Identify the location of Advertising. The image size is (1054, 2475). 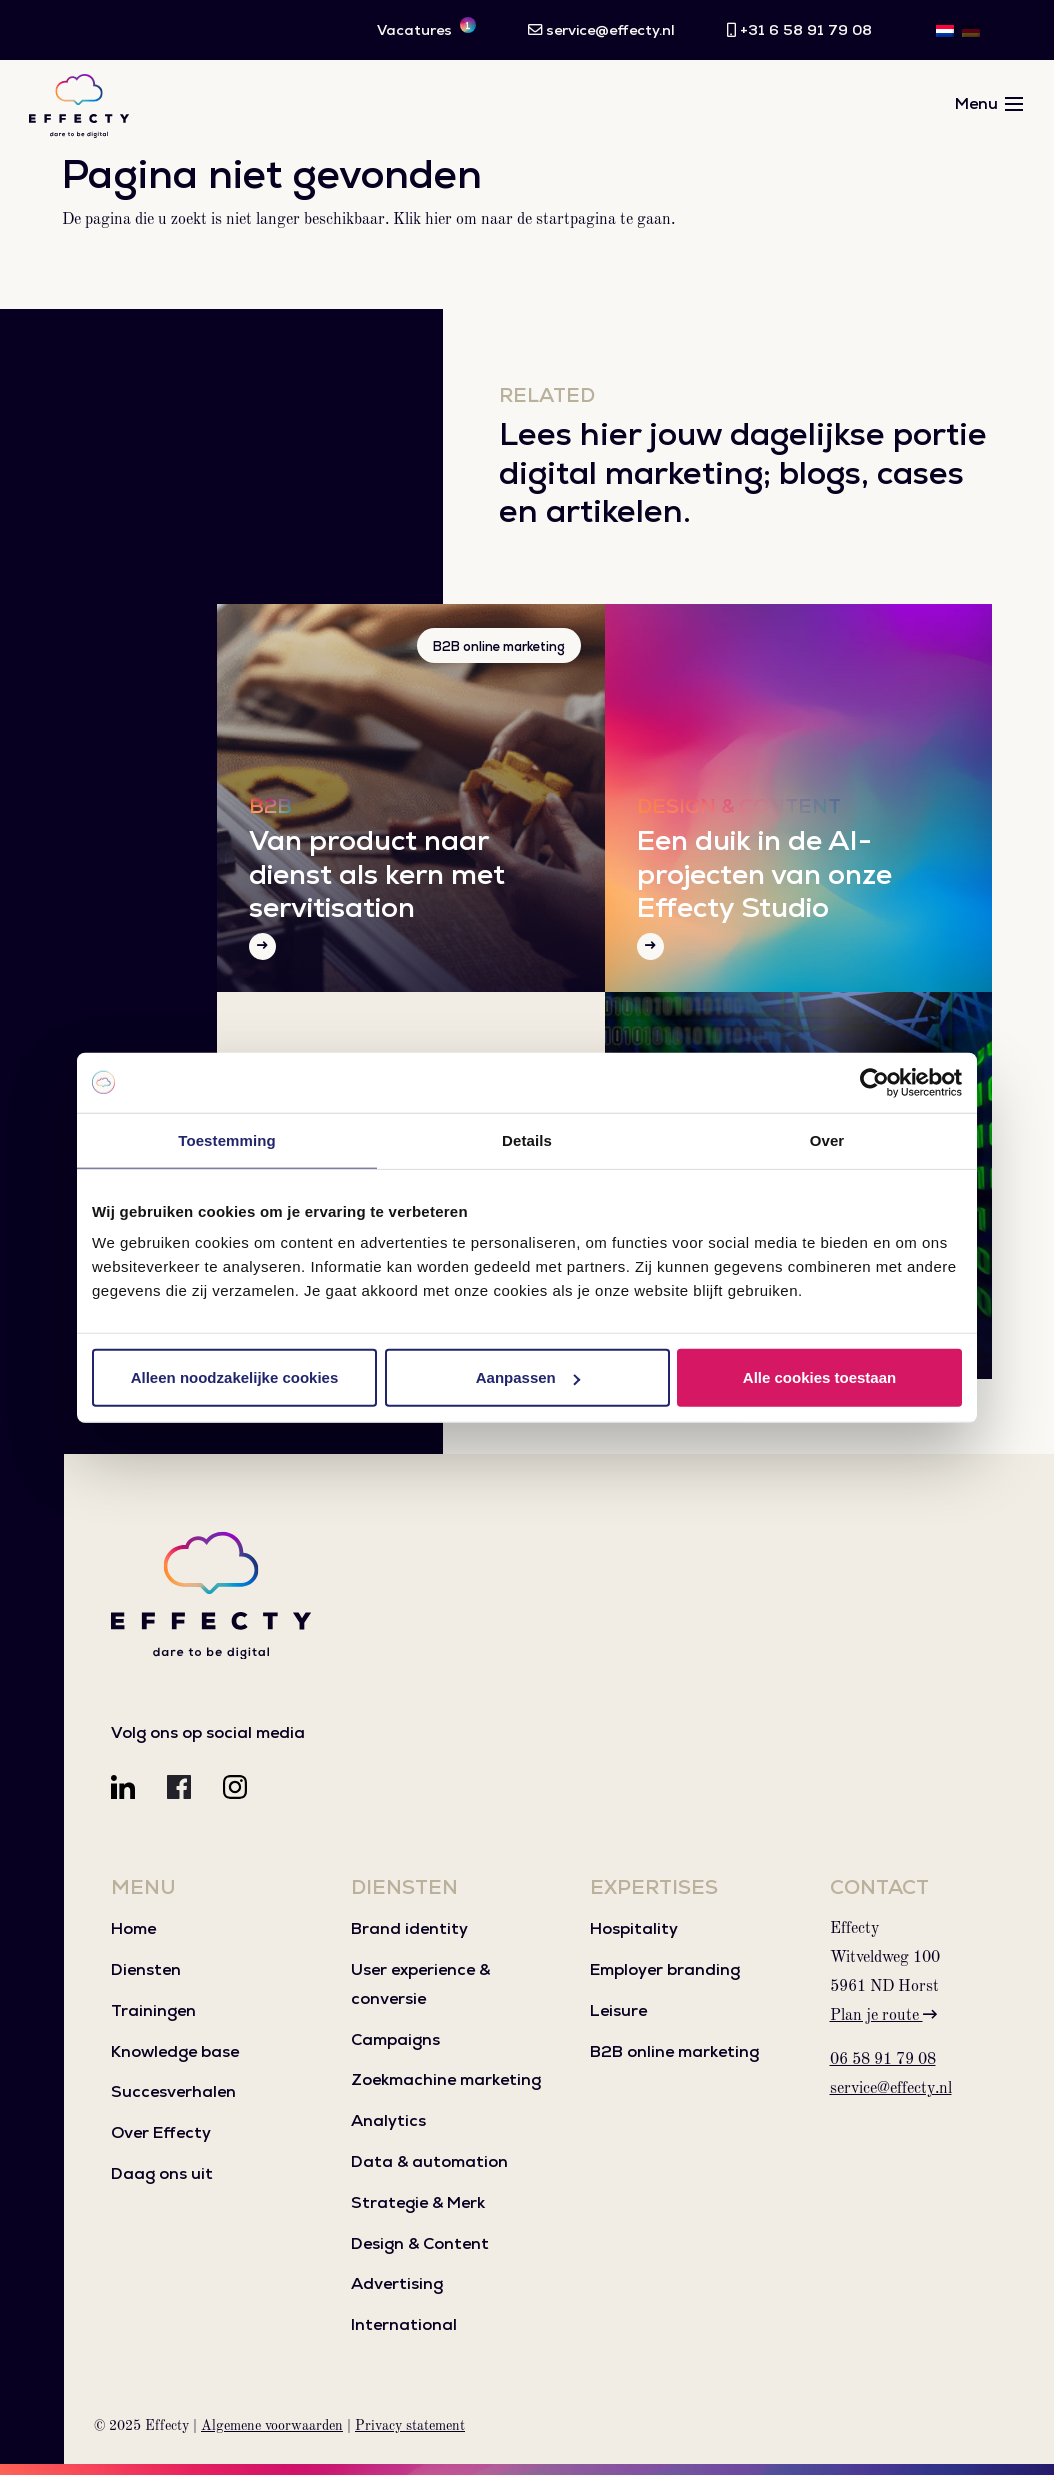
(397, 2283).